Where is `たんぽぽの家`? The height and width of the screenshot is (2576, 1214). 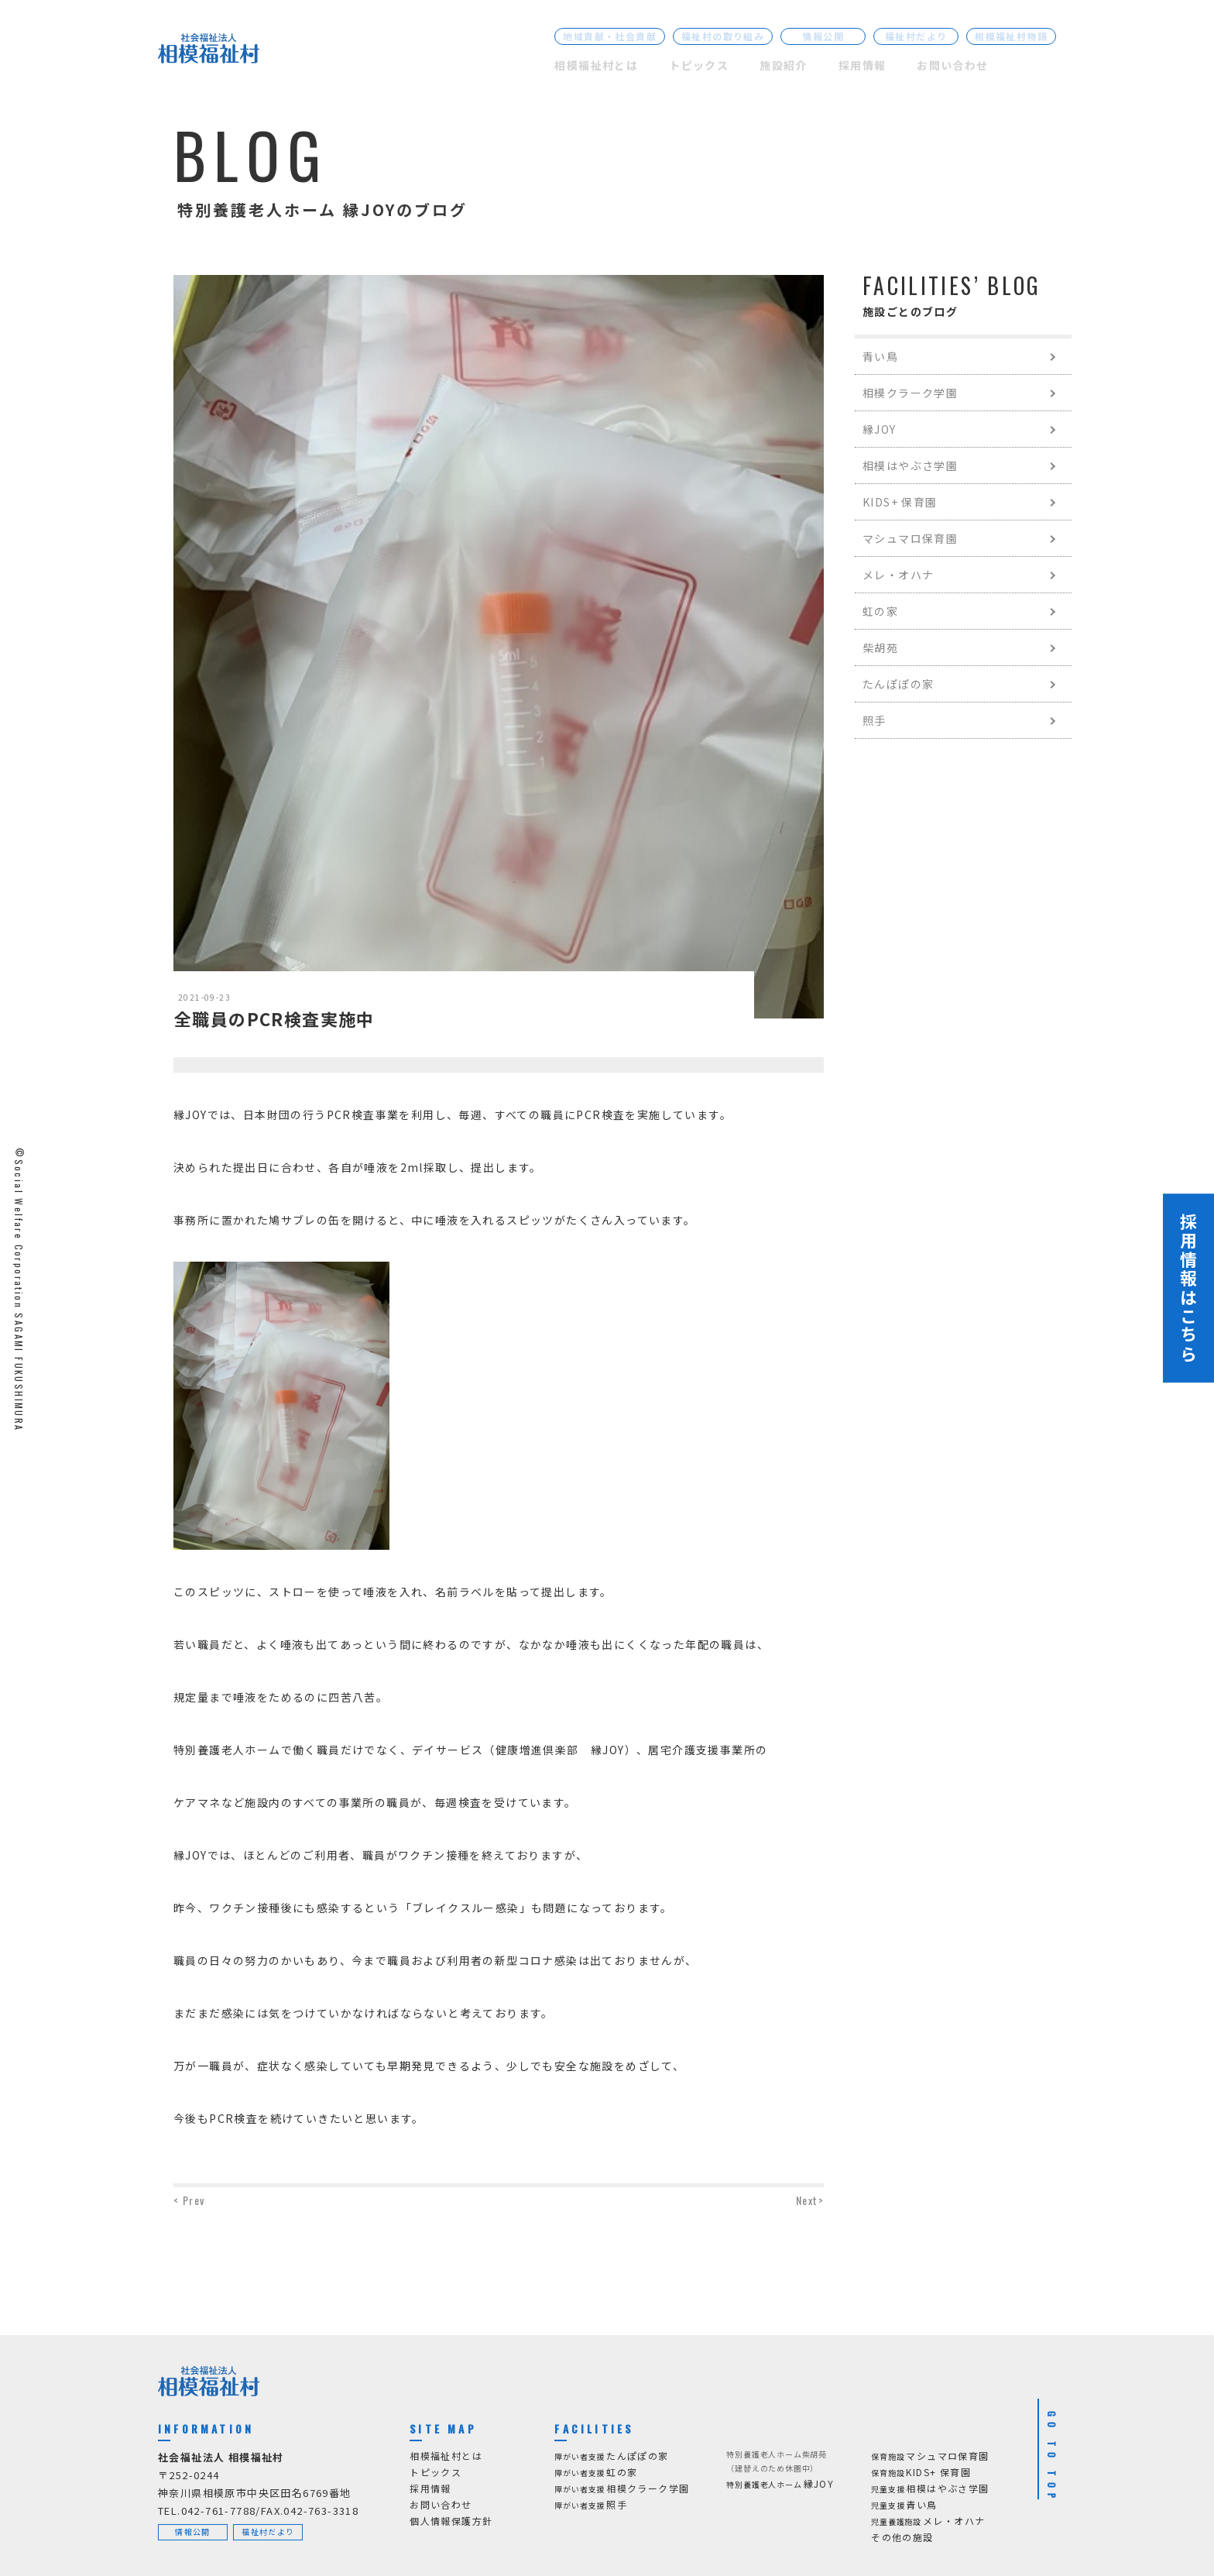 たんぽぽの家 is located at coordinates (898, 684).